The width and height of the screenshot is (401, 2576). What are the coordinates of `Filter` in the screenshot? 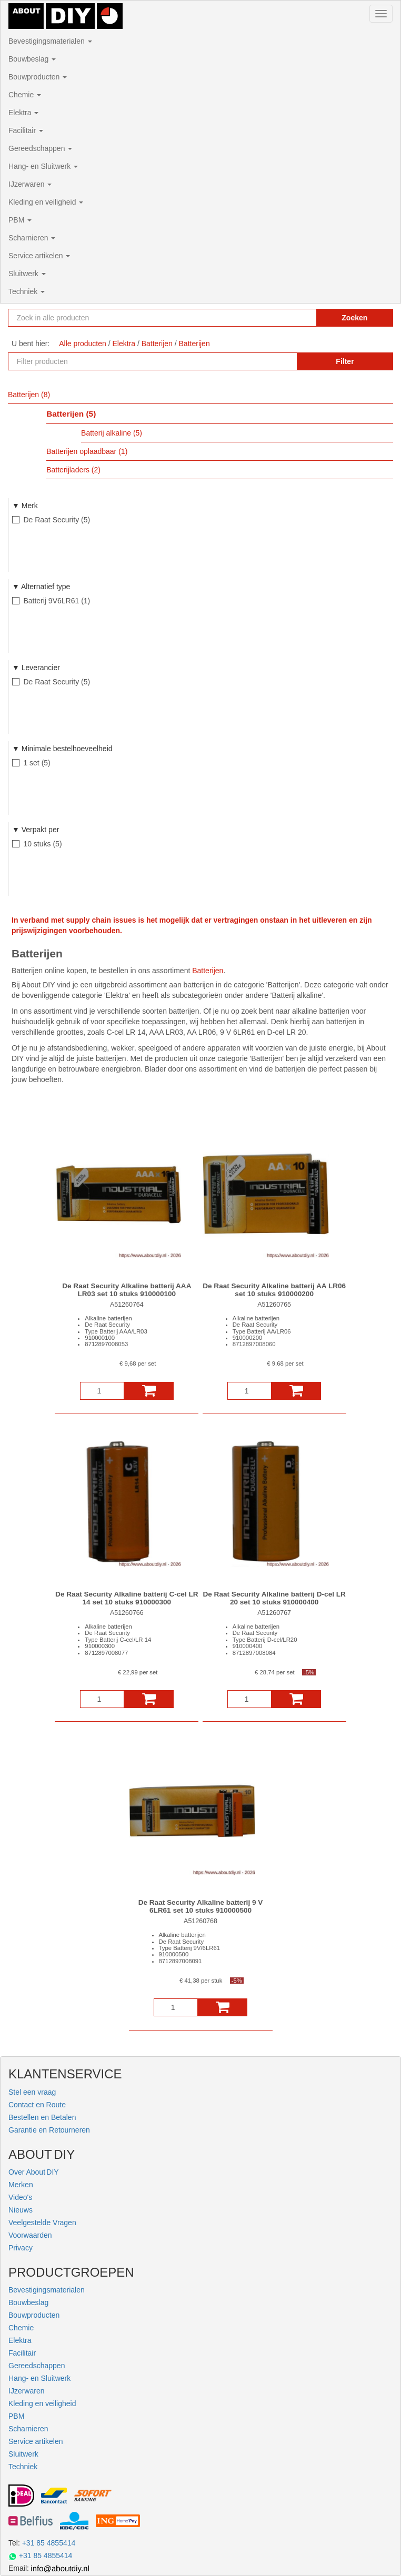 It's located at (345, 361).